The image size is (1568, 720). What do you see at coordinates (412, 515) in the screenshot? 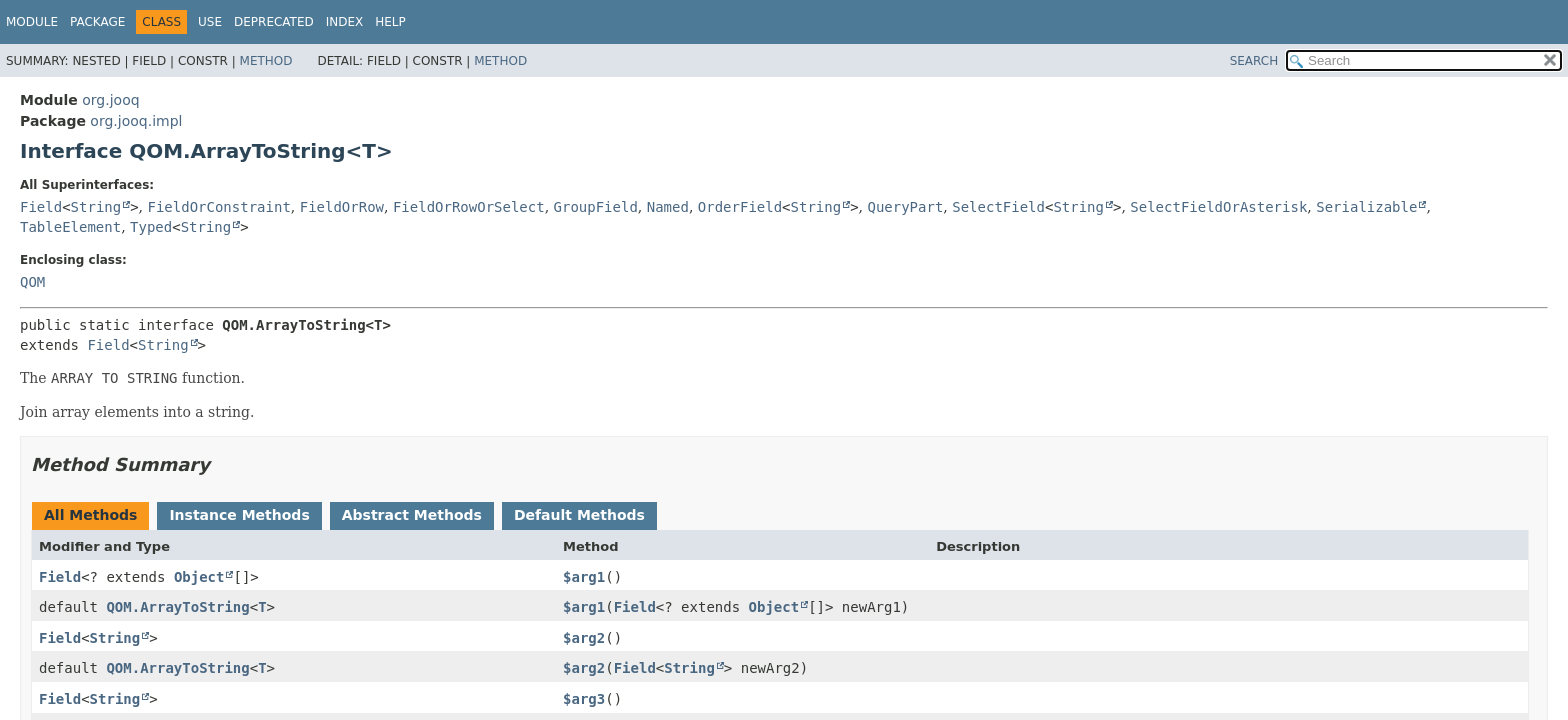
I see `Abstract Methods [tab]` at bounding box center [412, 515].